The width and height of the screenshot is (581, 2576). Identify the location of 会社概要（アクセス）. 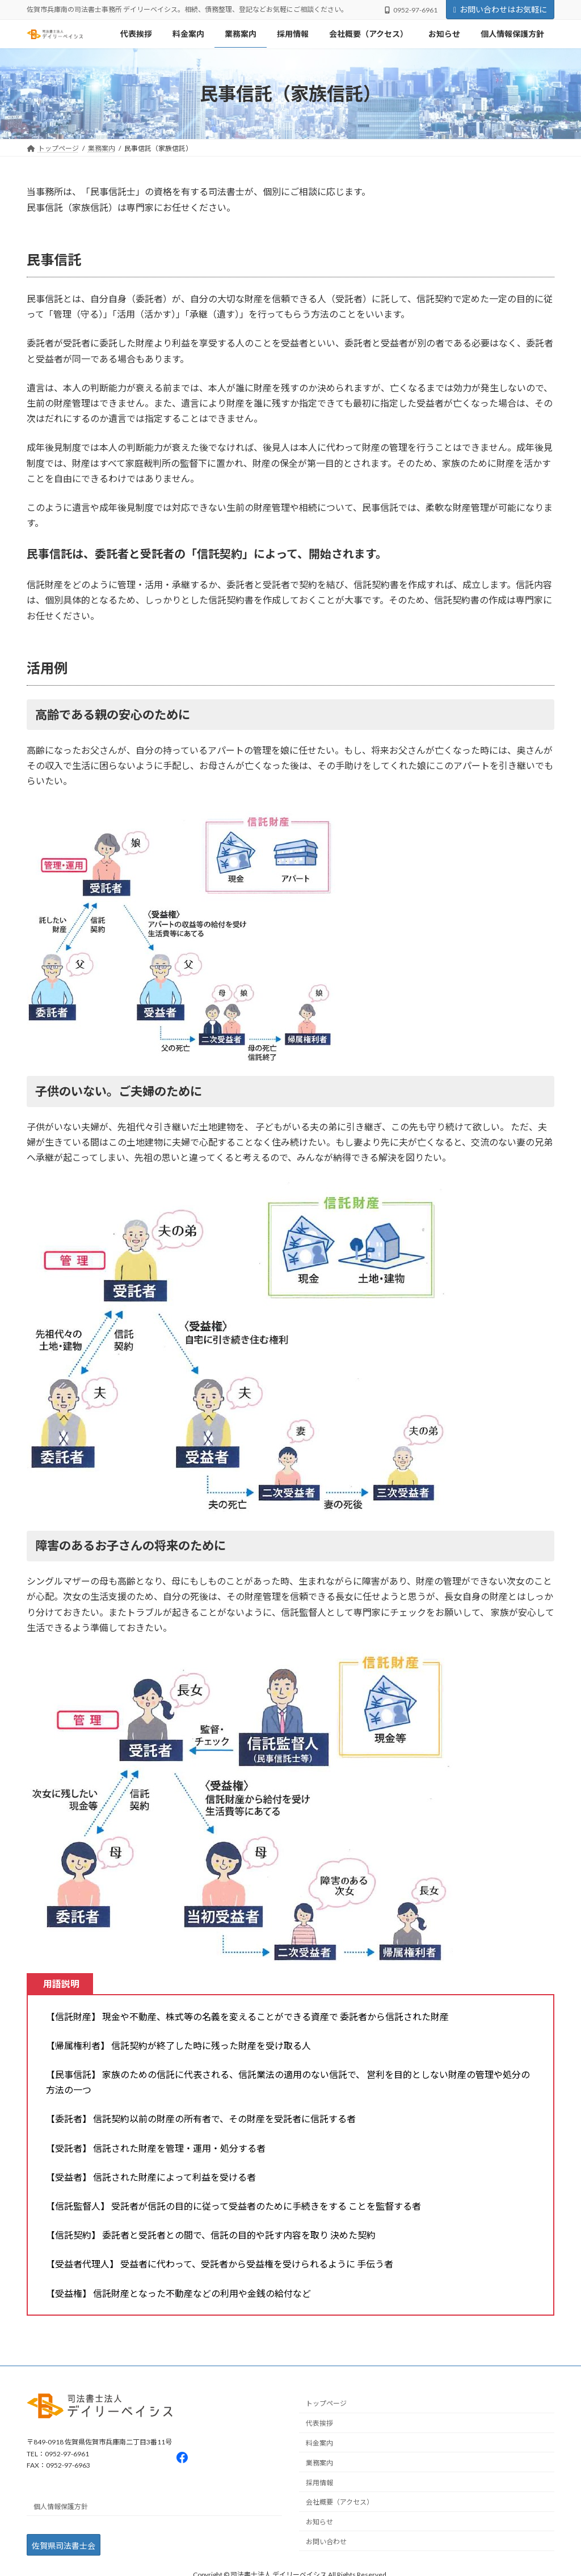
(339, 2502).